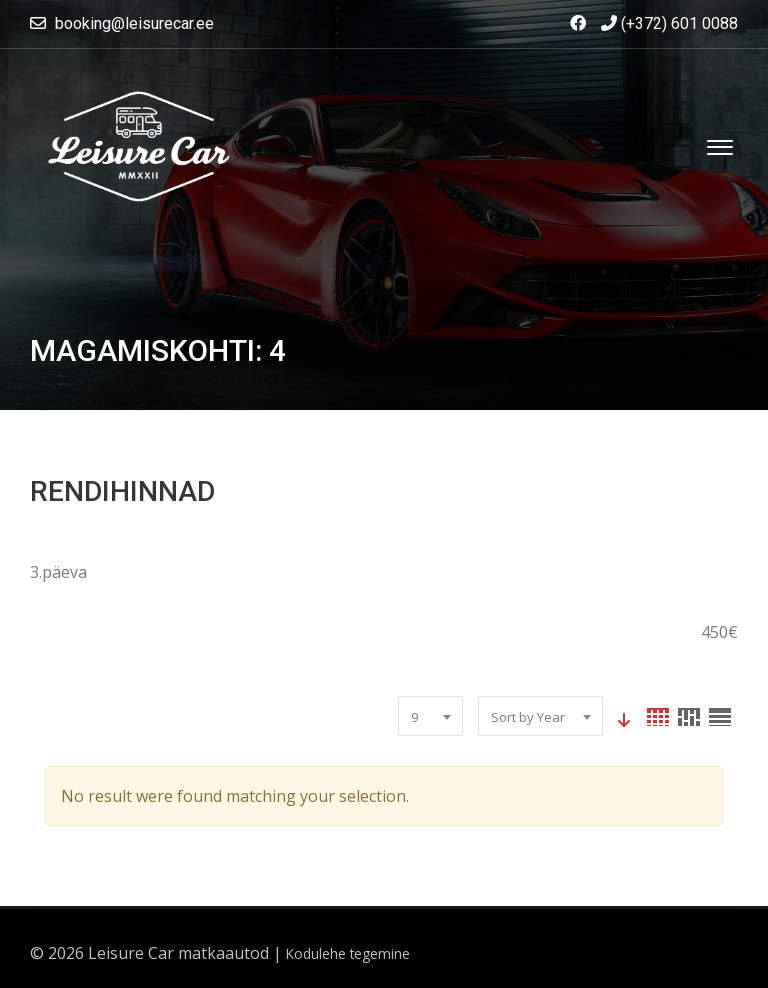 The image size is (768, 988). Describe the element at coordinates (430, 716) in the screenshot. I see `[combobox]` at that location.